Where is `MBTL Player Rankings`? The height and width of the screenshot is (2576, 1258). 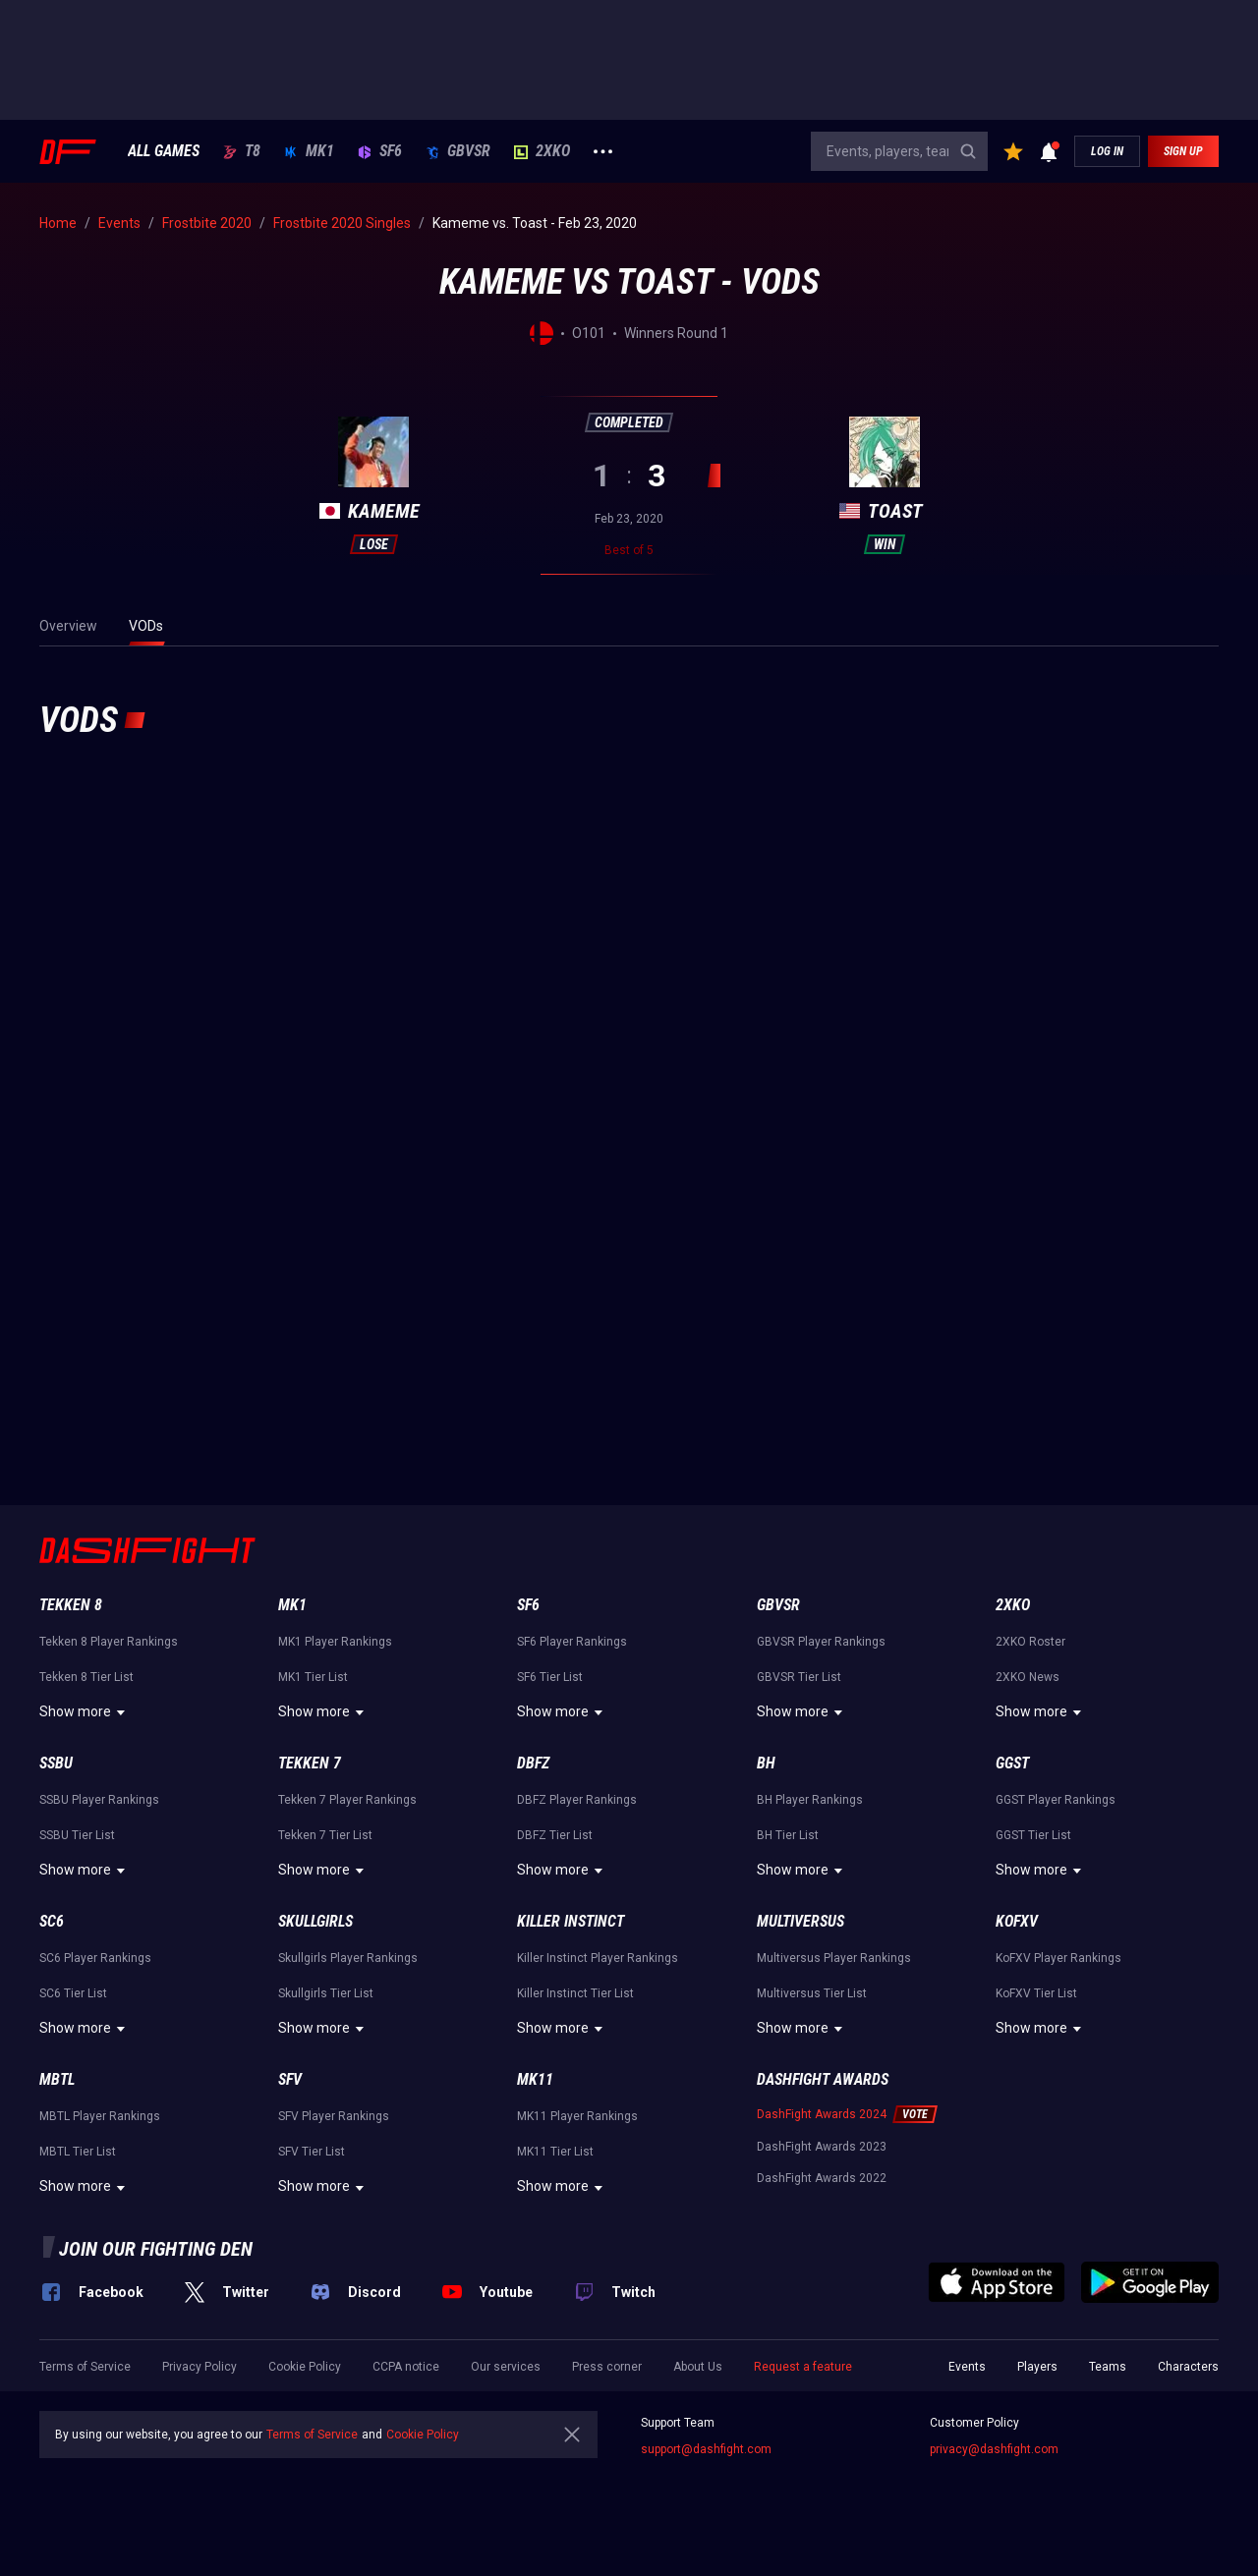
MBTL Player Rankings is located at coordinates (99, 2116).